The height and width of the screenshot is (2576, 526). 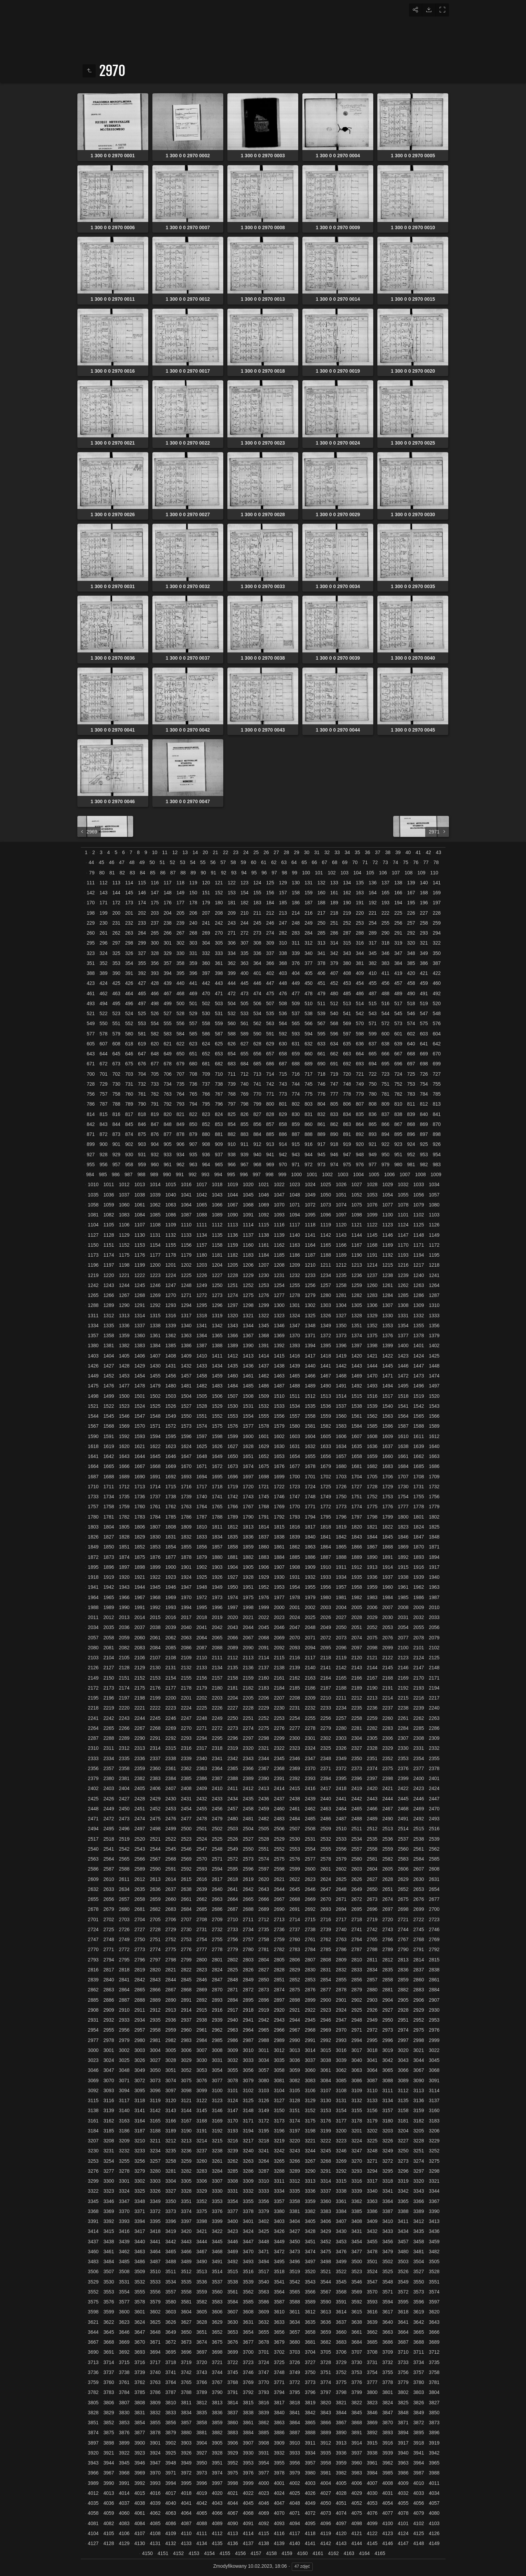 I want to click on 1269, so click(x=155, y=1295).